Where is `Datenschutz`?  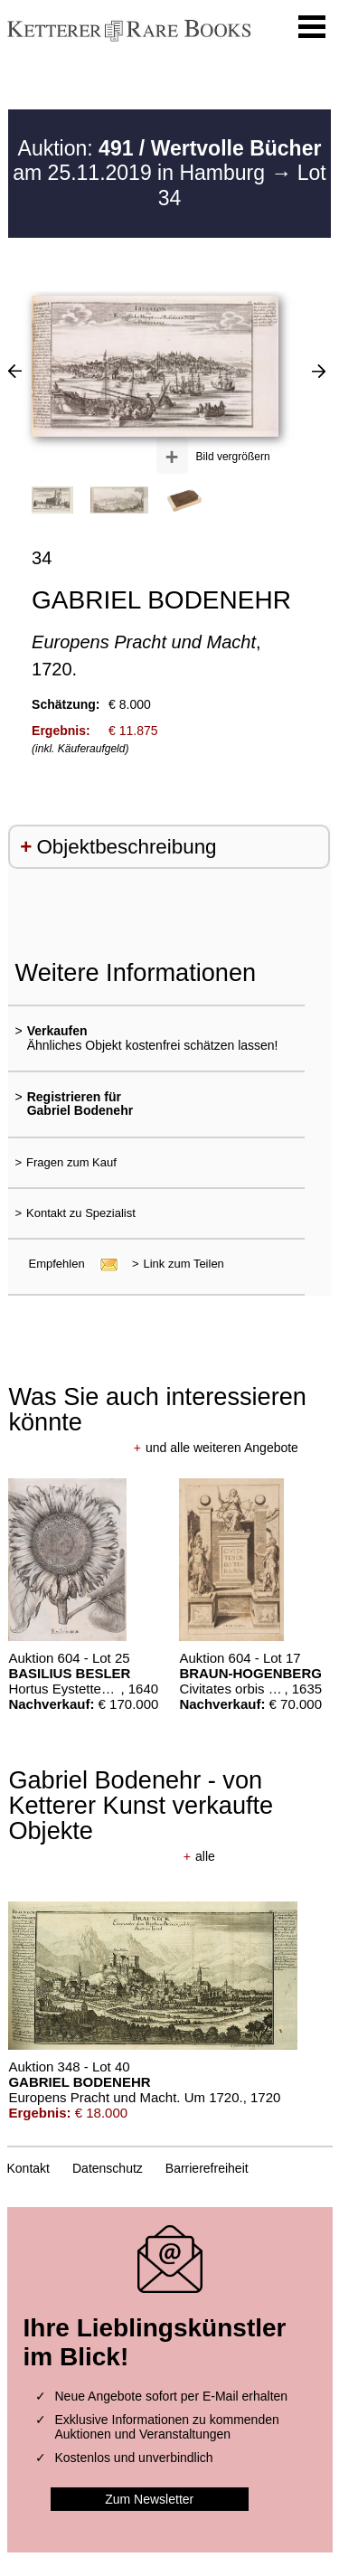
Datenschutz is located at coordinates (107, 2168).